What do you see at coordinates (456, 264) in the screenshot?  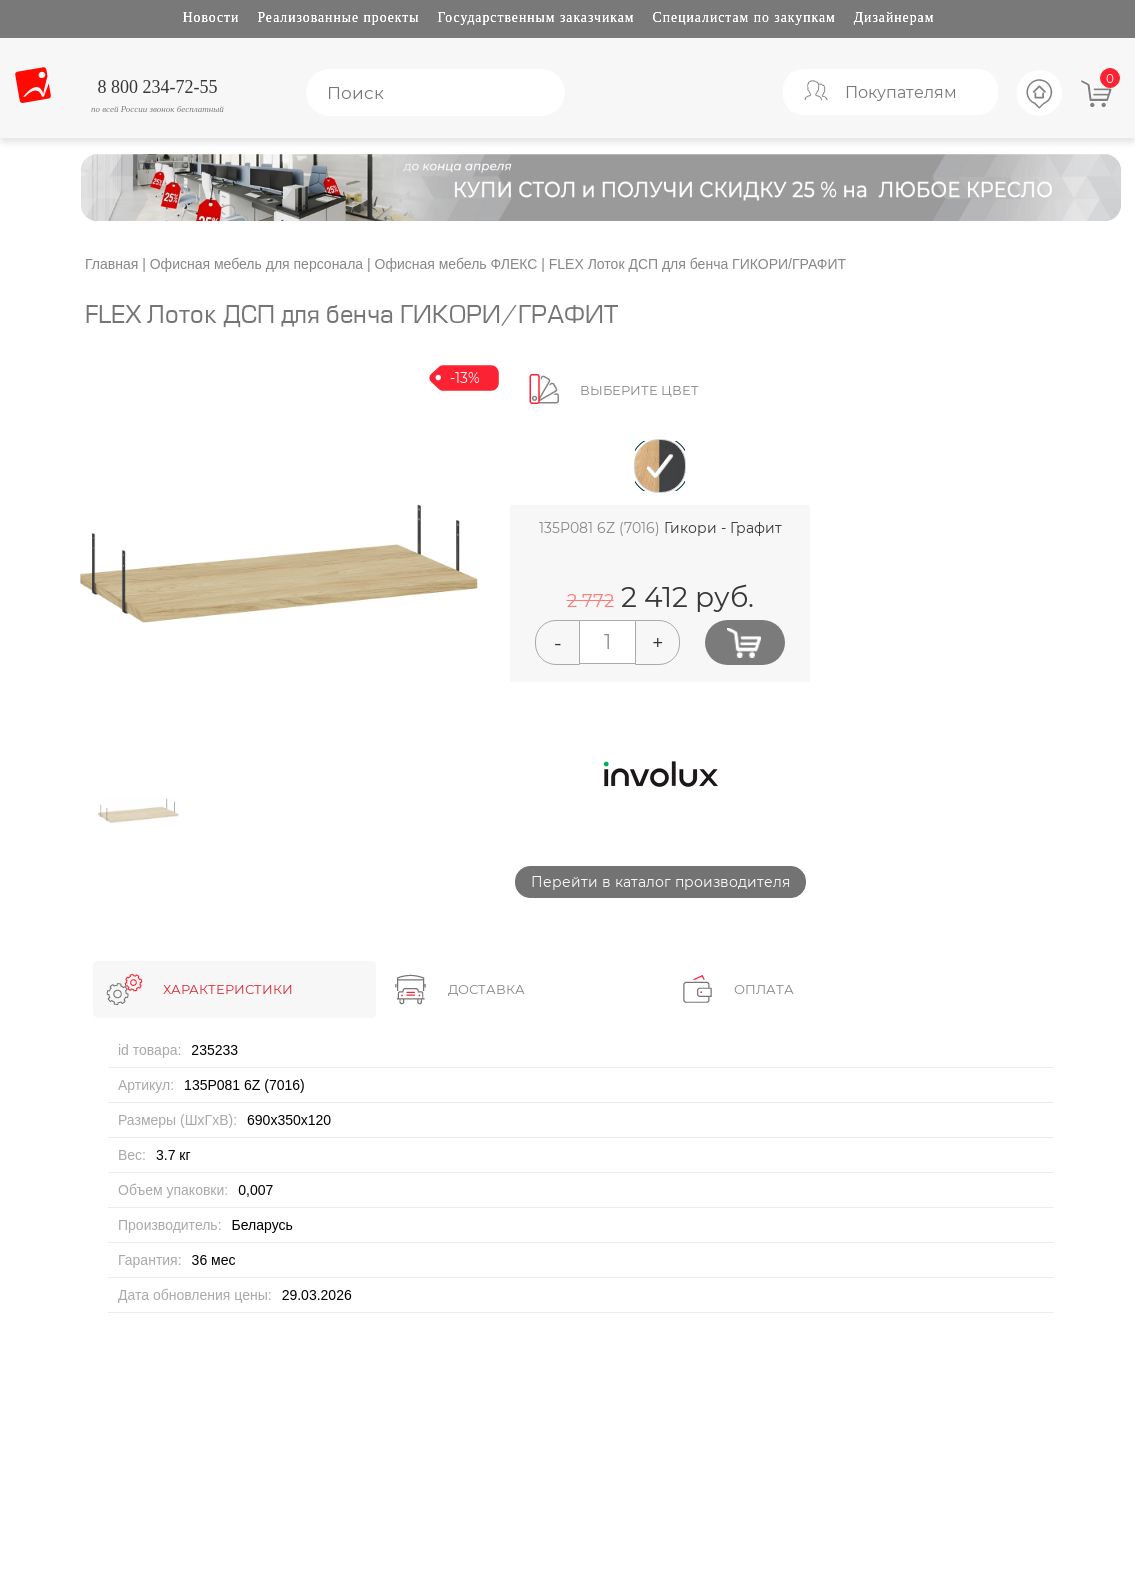 I see `Офисная мебель ФЛЕКС` at bounding box center [456, 264].